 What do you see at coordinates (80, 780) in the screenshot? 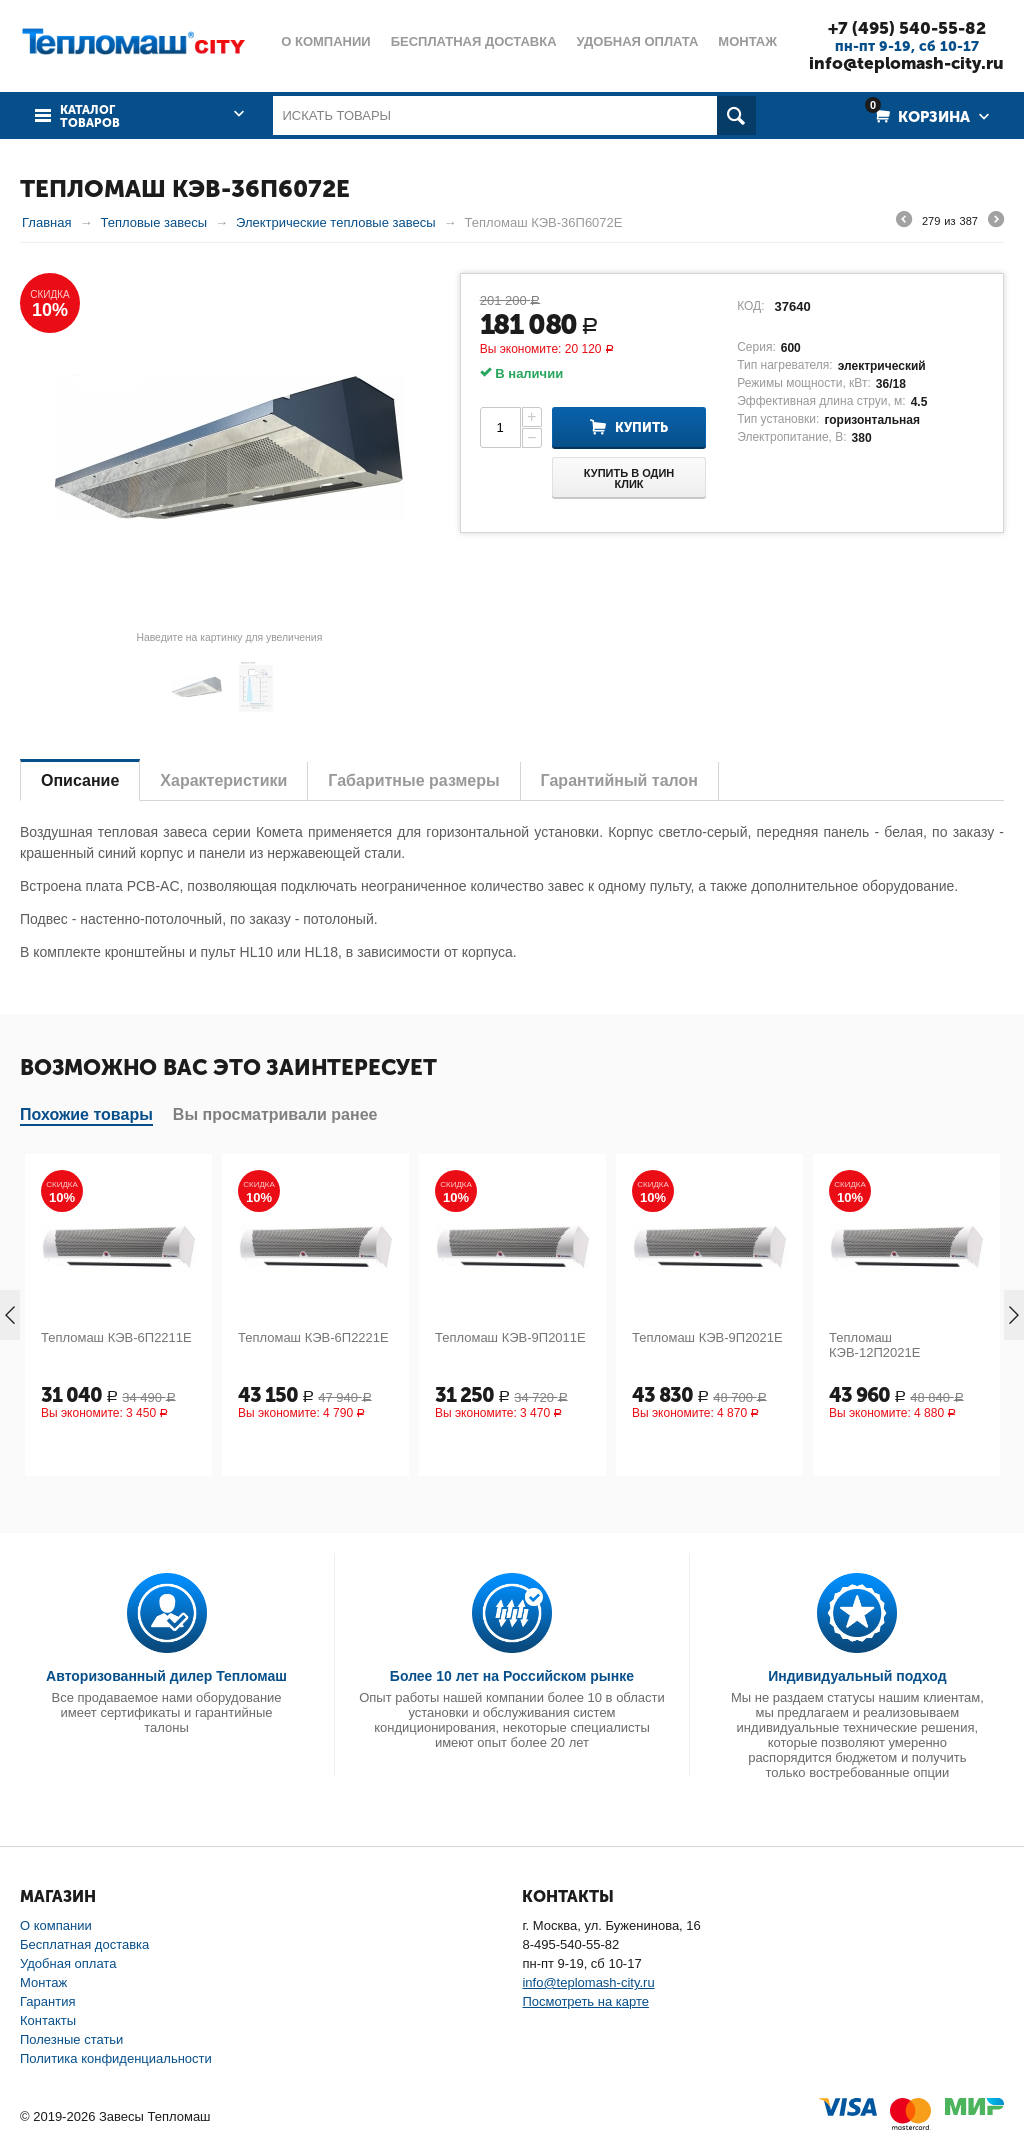
I see `Описание` at bounding box center [80, 780].